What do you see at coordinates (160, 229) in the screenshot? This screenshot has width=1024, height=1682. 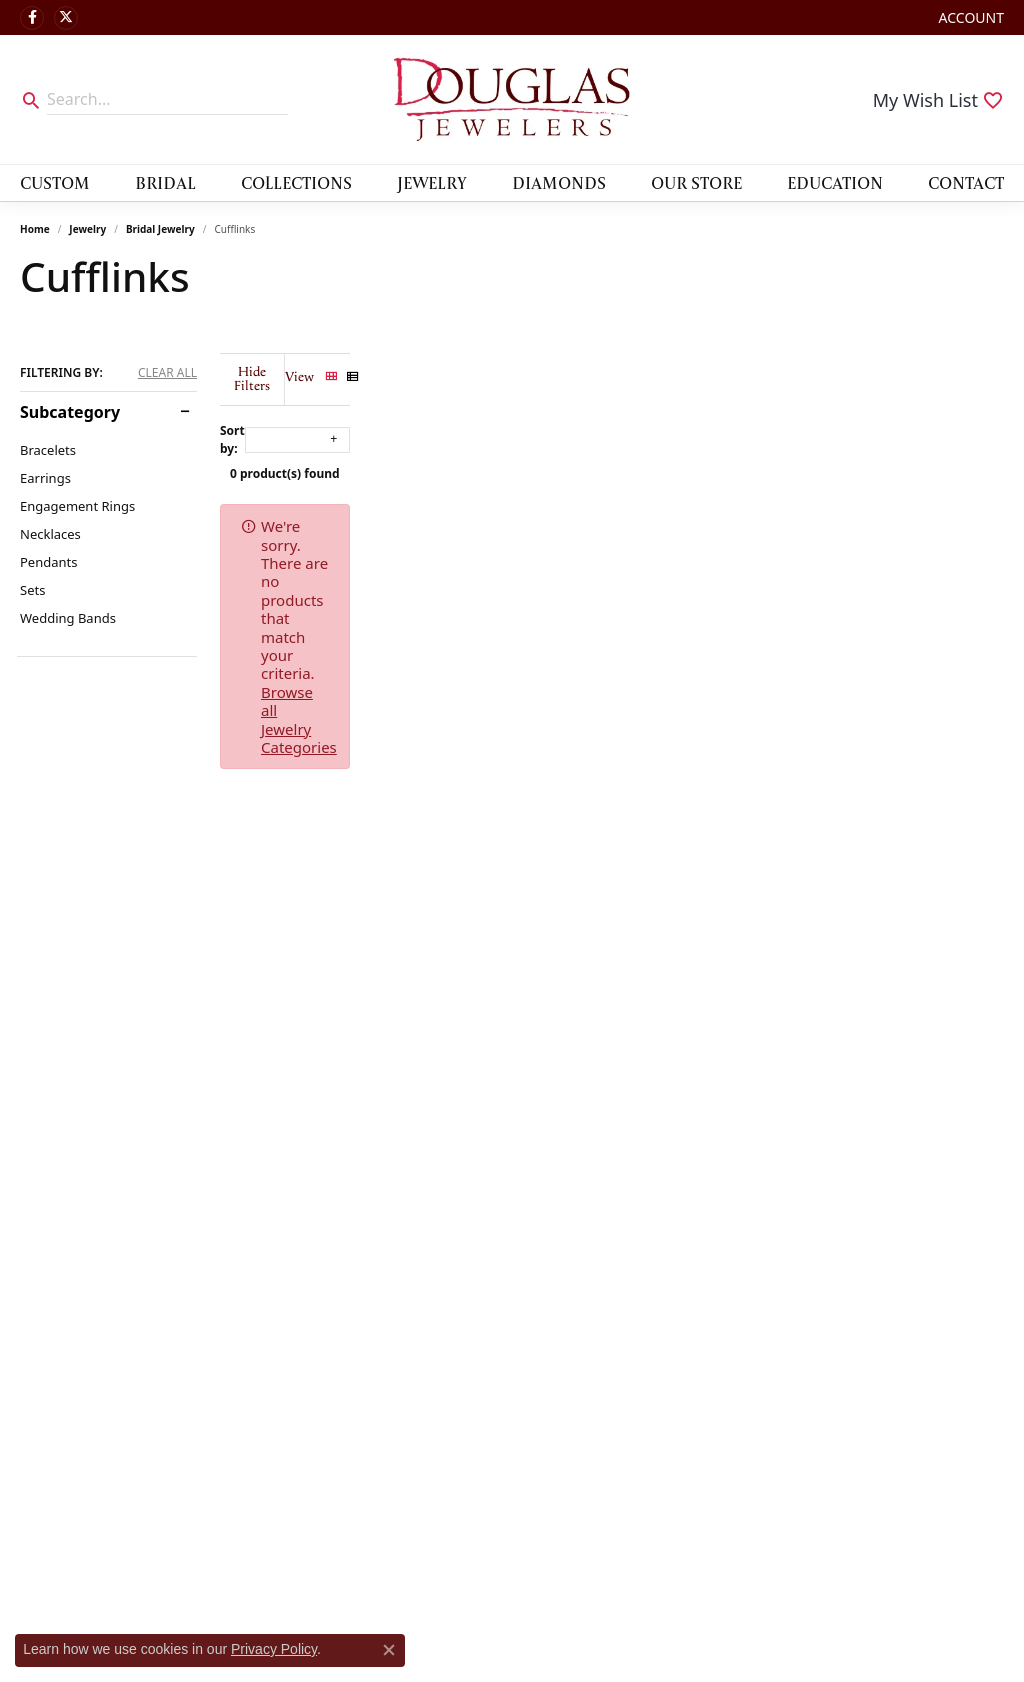 I see `Bridal Jewelry` at bounding box center [160, 229].